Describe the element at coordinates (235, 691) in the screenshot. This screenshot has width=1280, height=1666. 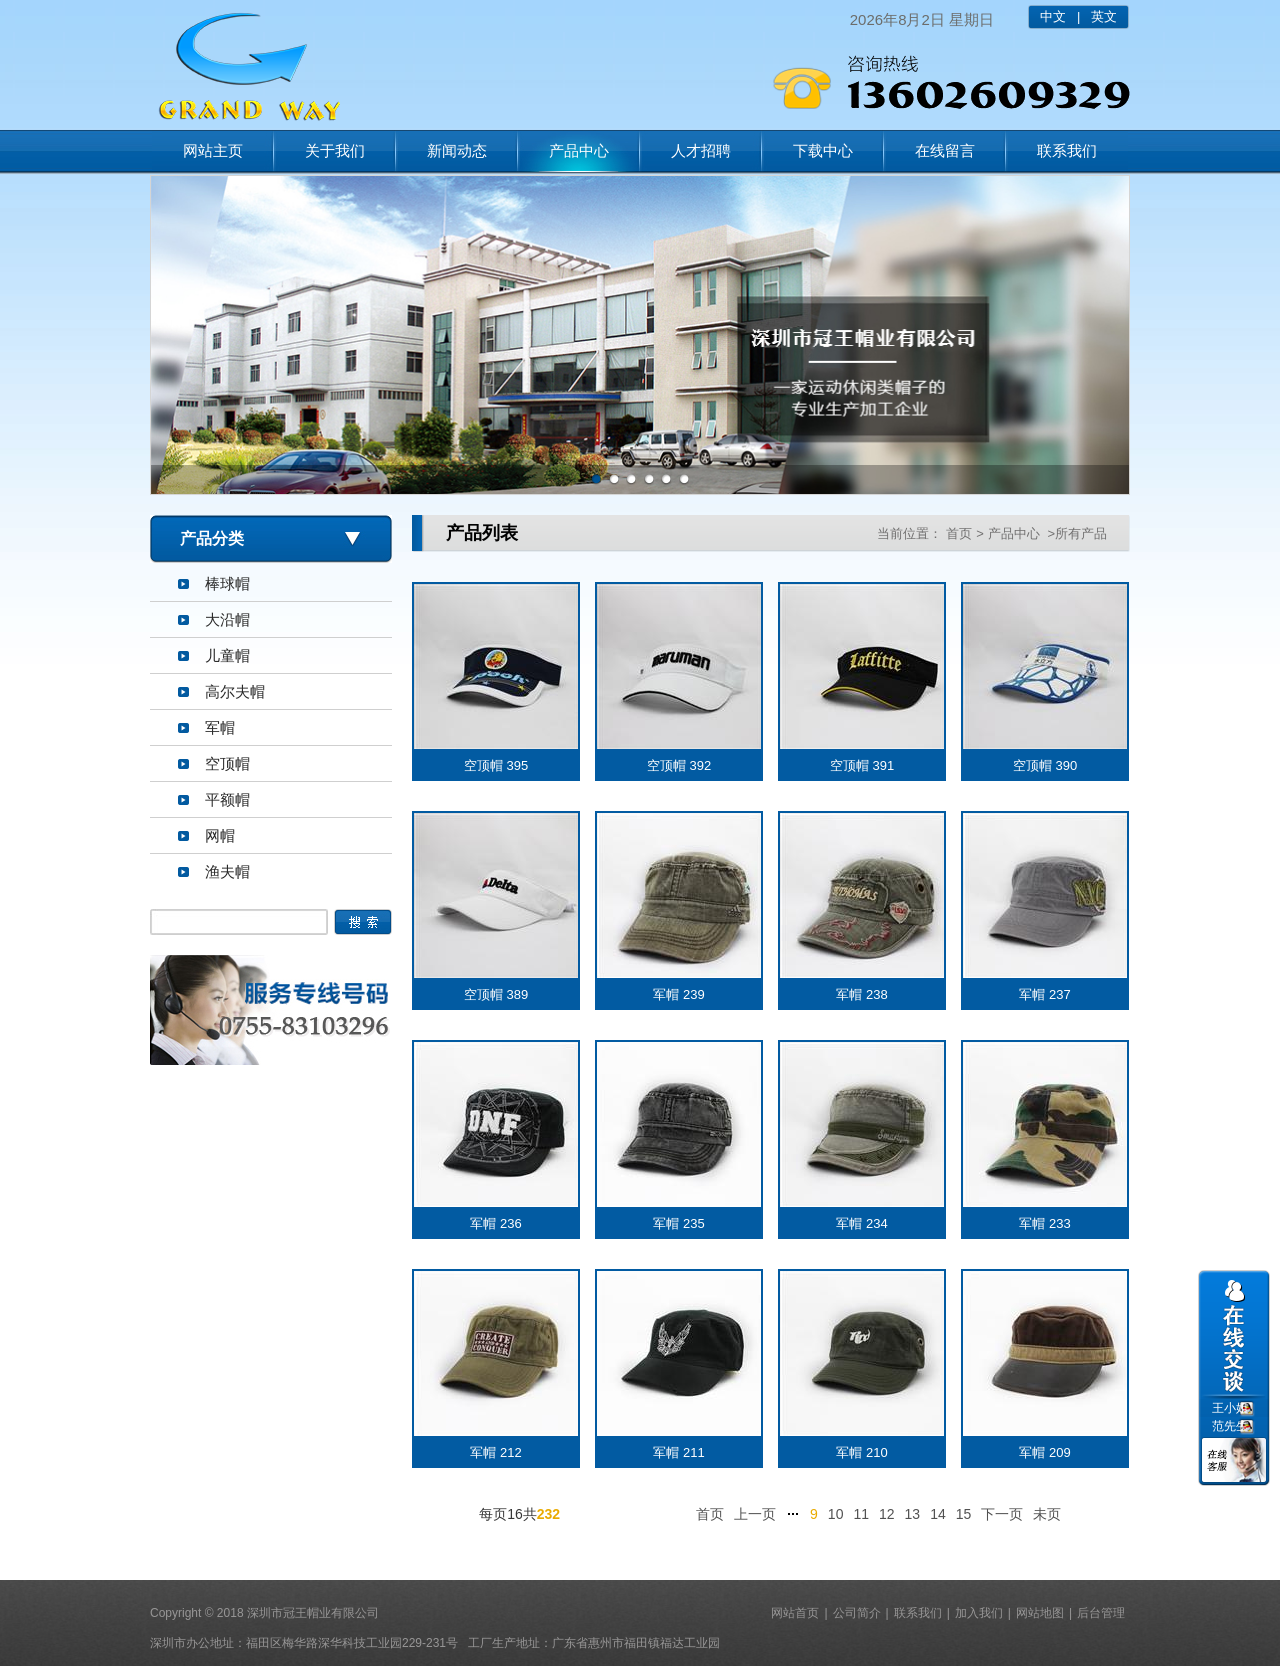
I see `高尔夫帽` at that location.